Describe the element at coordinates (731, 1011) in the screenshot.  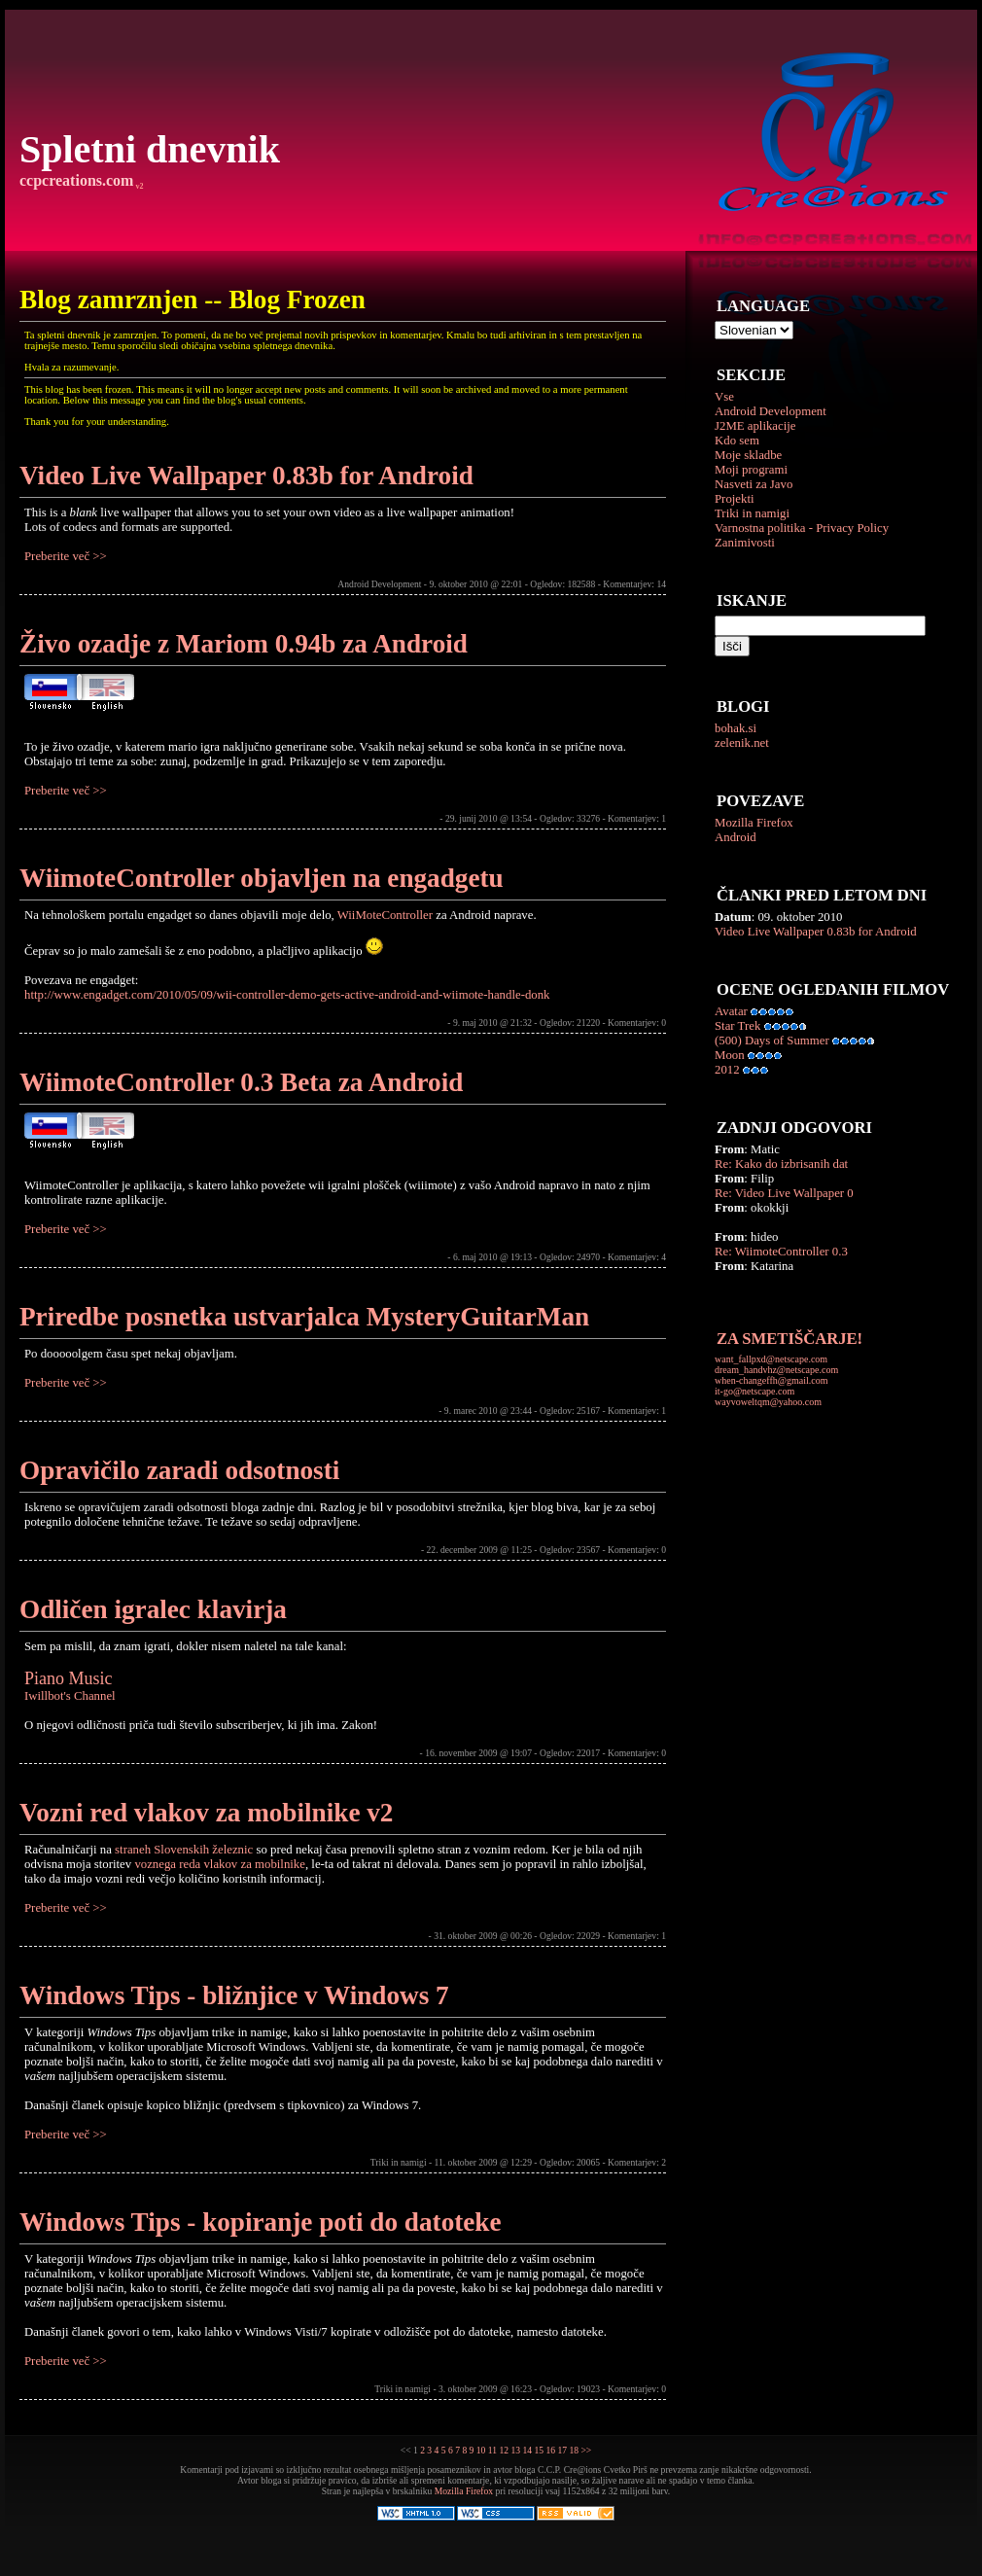
I see `Avatar` at that location.